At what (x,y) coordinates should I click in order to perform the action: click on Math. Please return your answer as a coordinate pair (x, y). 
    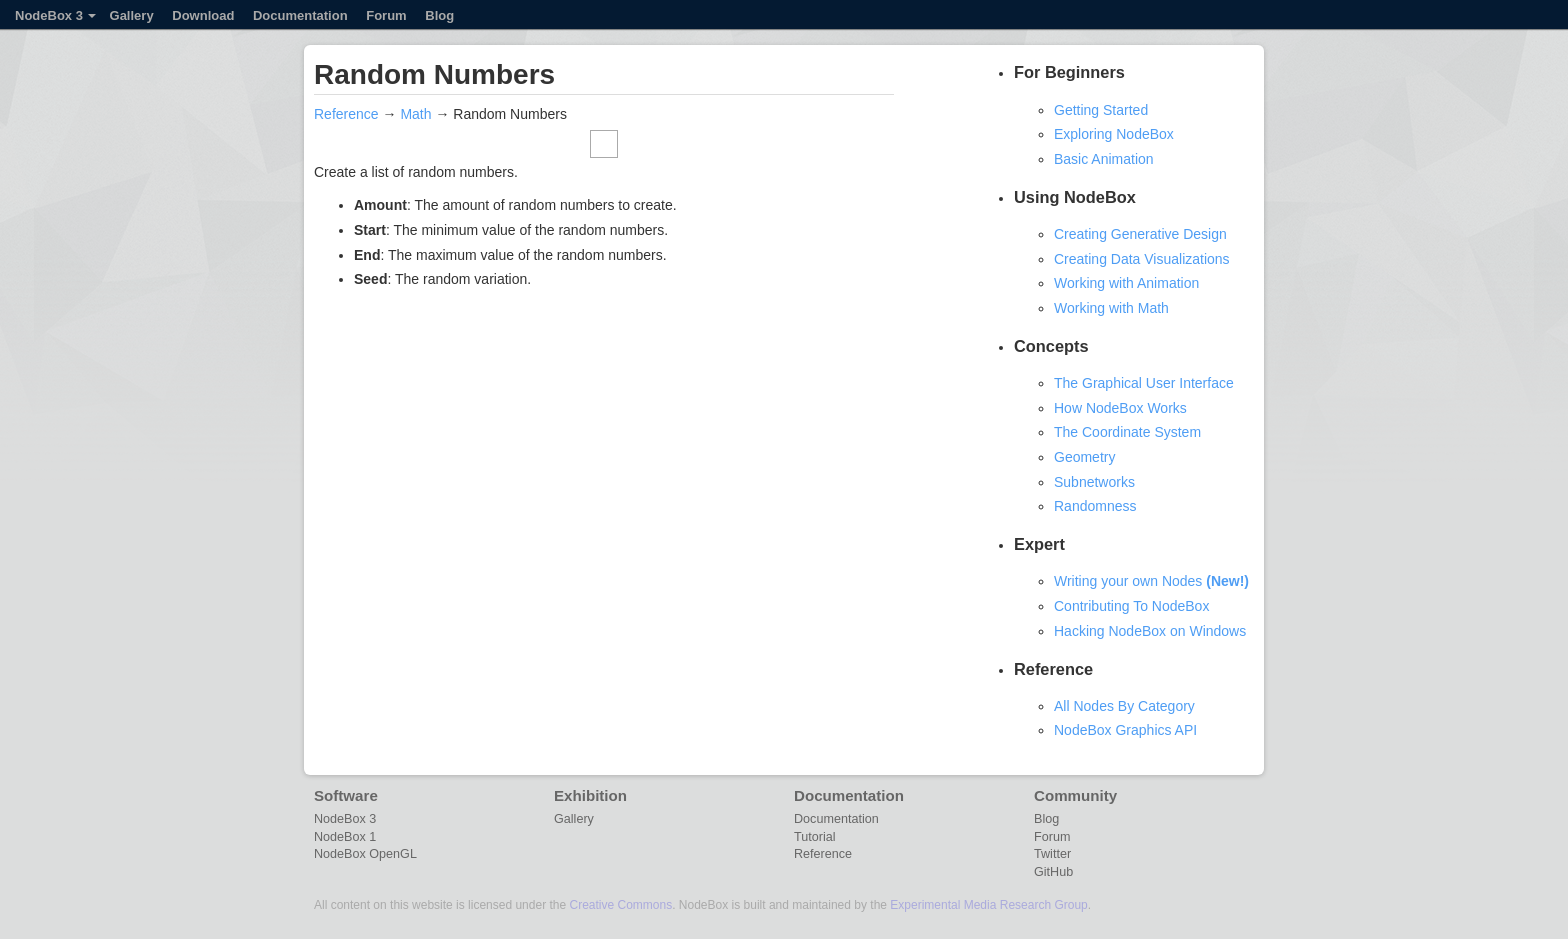
    Looking at the image, I should click on (415, 114).